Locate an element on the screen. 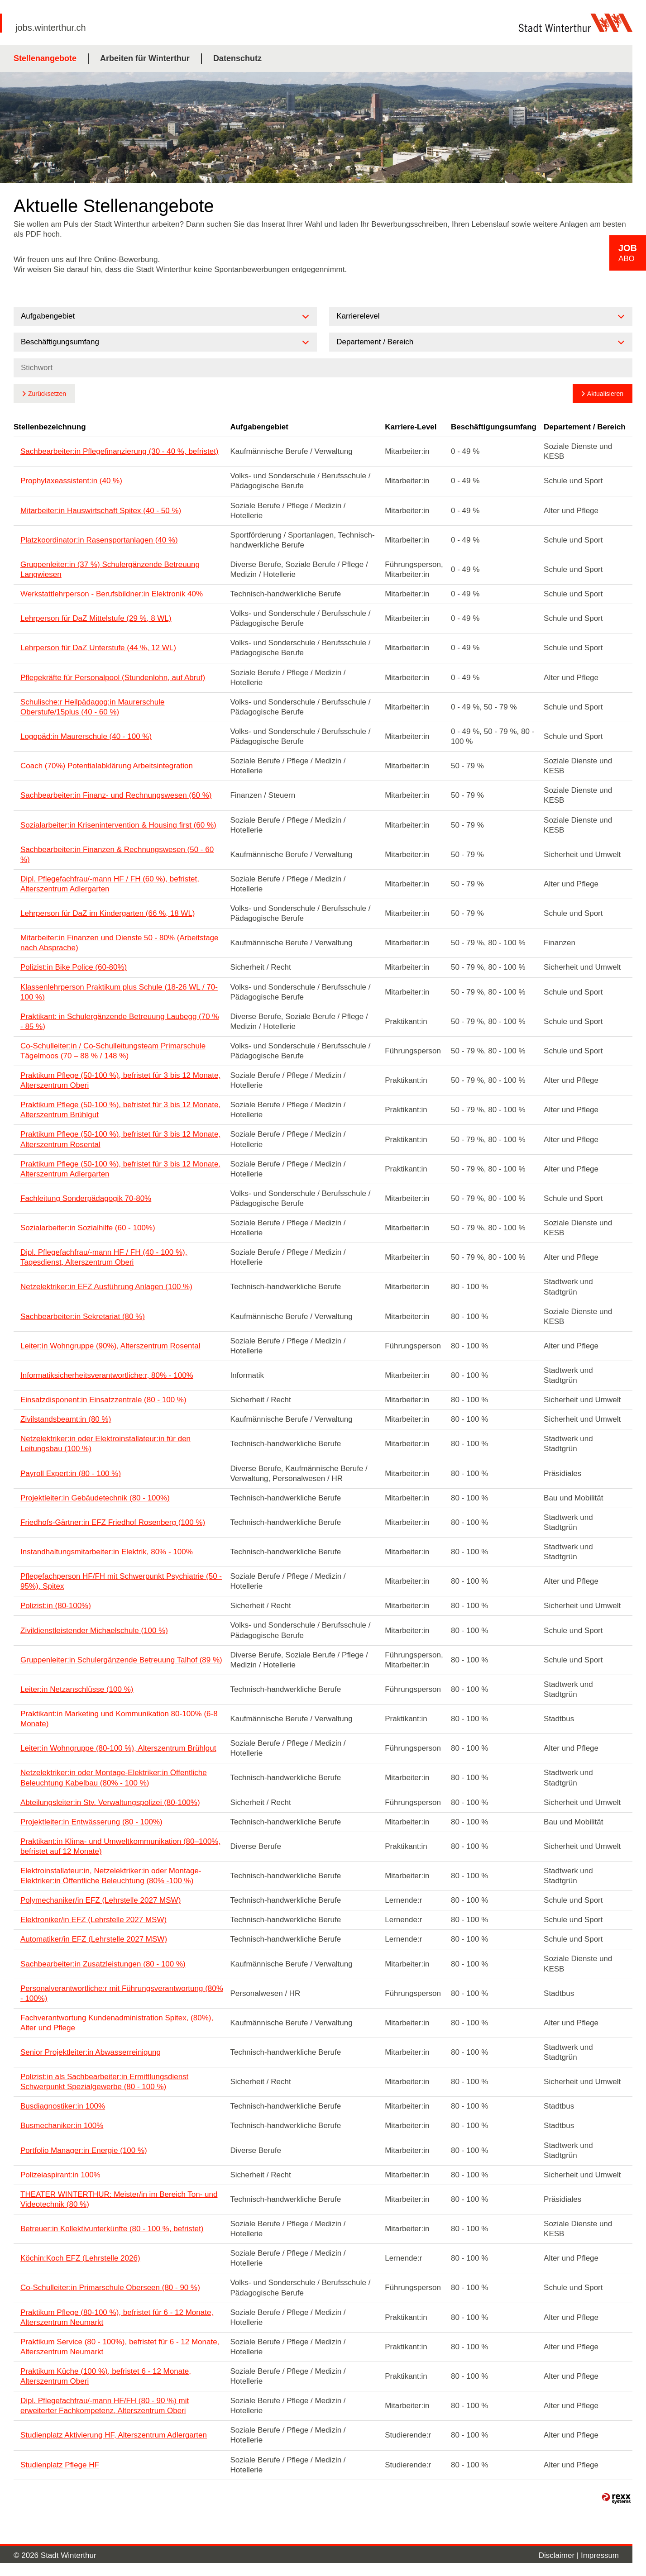  Gruppenleiter:in (37 %) Schulergänzende Betreuung Langwiesen is located at coordinates (110, 569).